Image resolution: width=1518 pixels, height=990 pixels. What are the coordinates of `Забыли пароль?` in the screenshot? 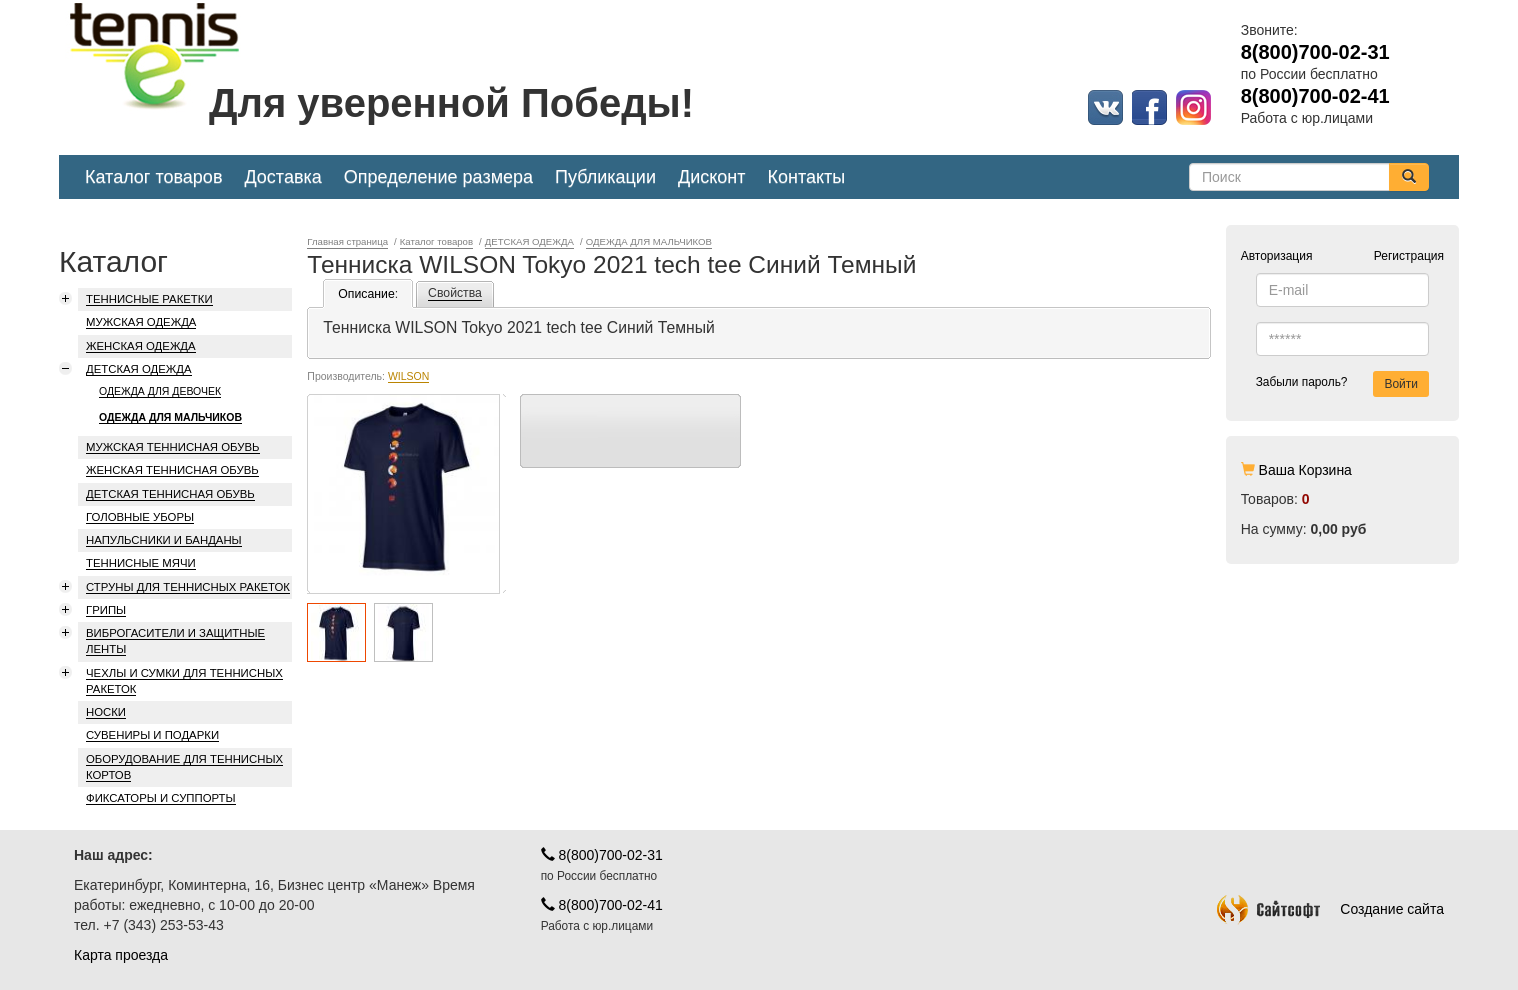 It's located at (1302, 382).